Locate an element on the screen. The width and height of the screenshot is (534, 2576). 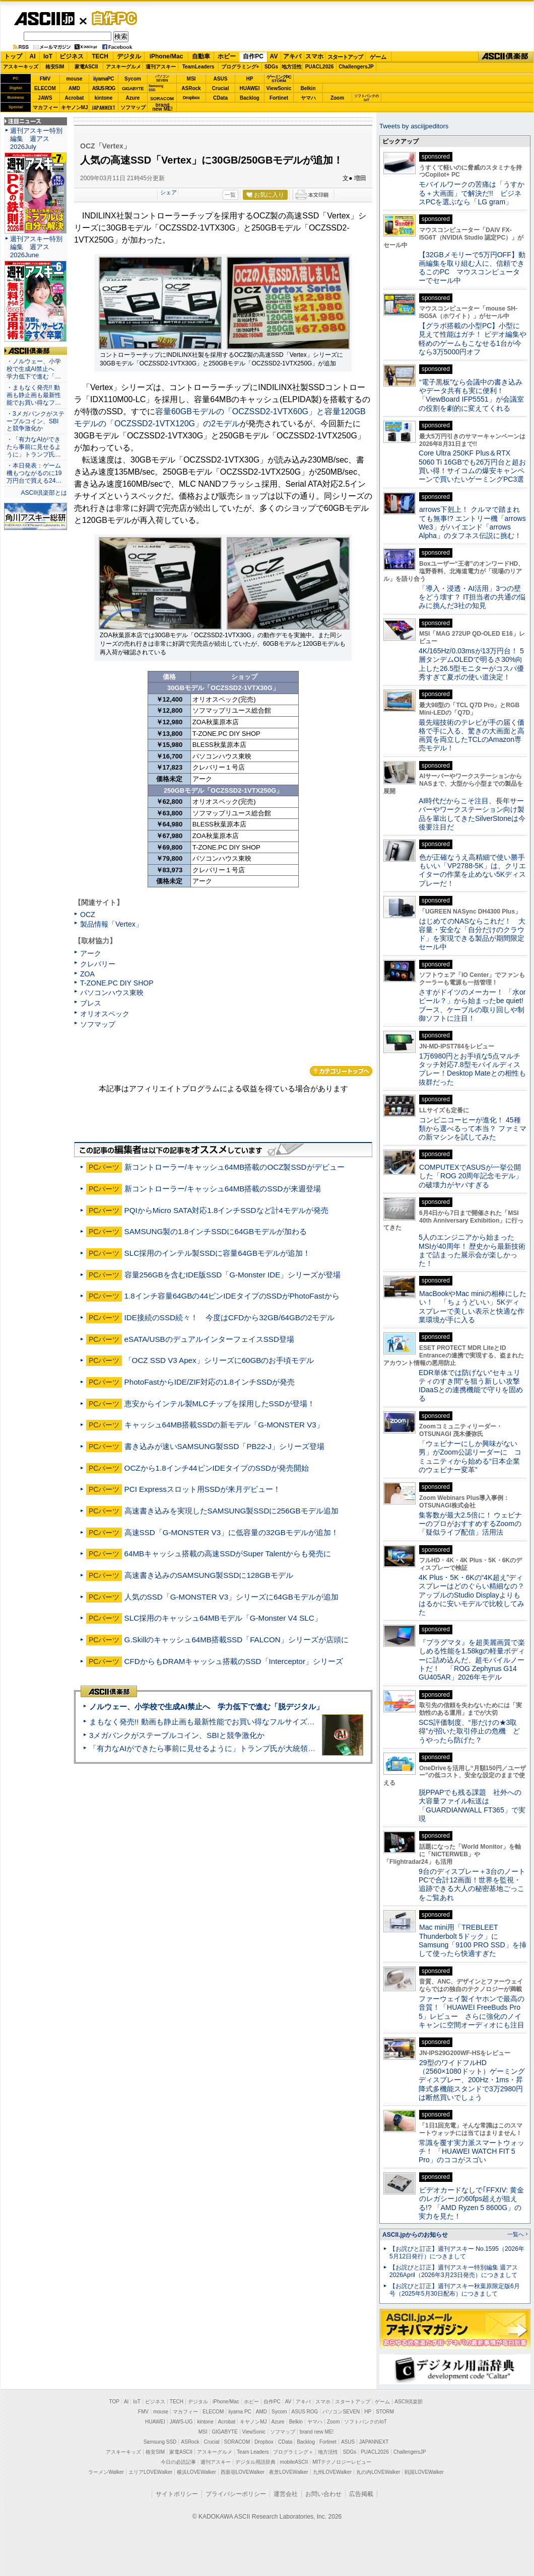
デジタル用語辞典 is located at coordinates (255, 2462).